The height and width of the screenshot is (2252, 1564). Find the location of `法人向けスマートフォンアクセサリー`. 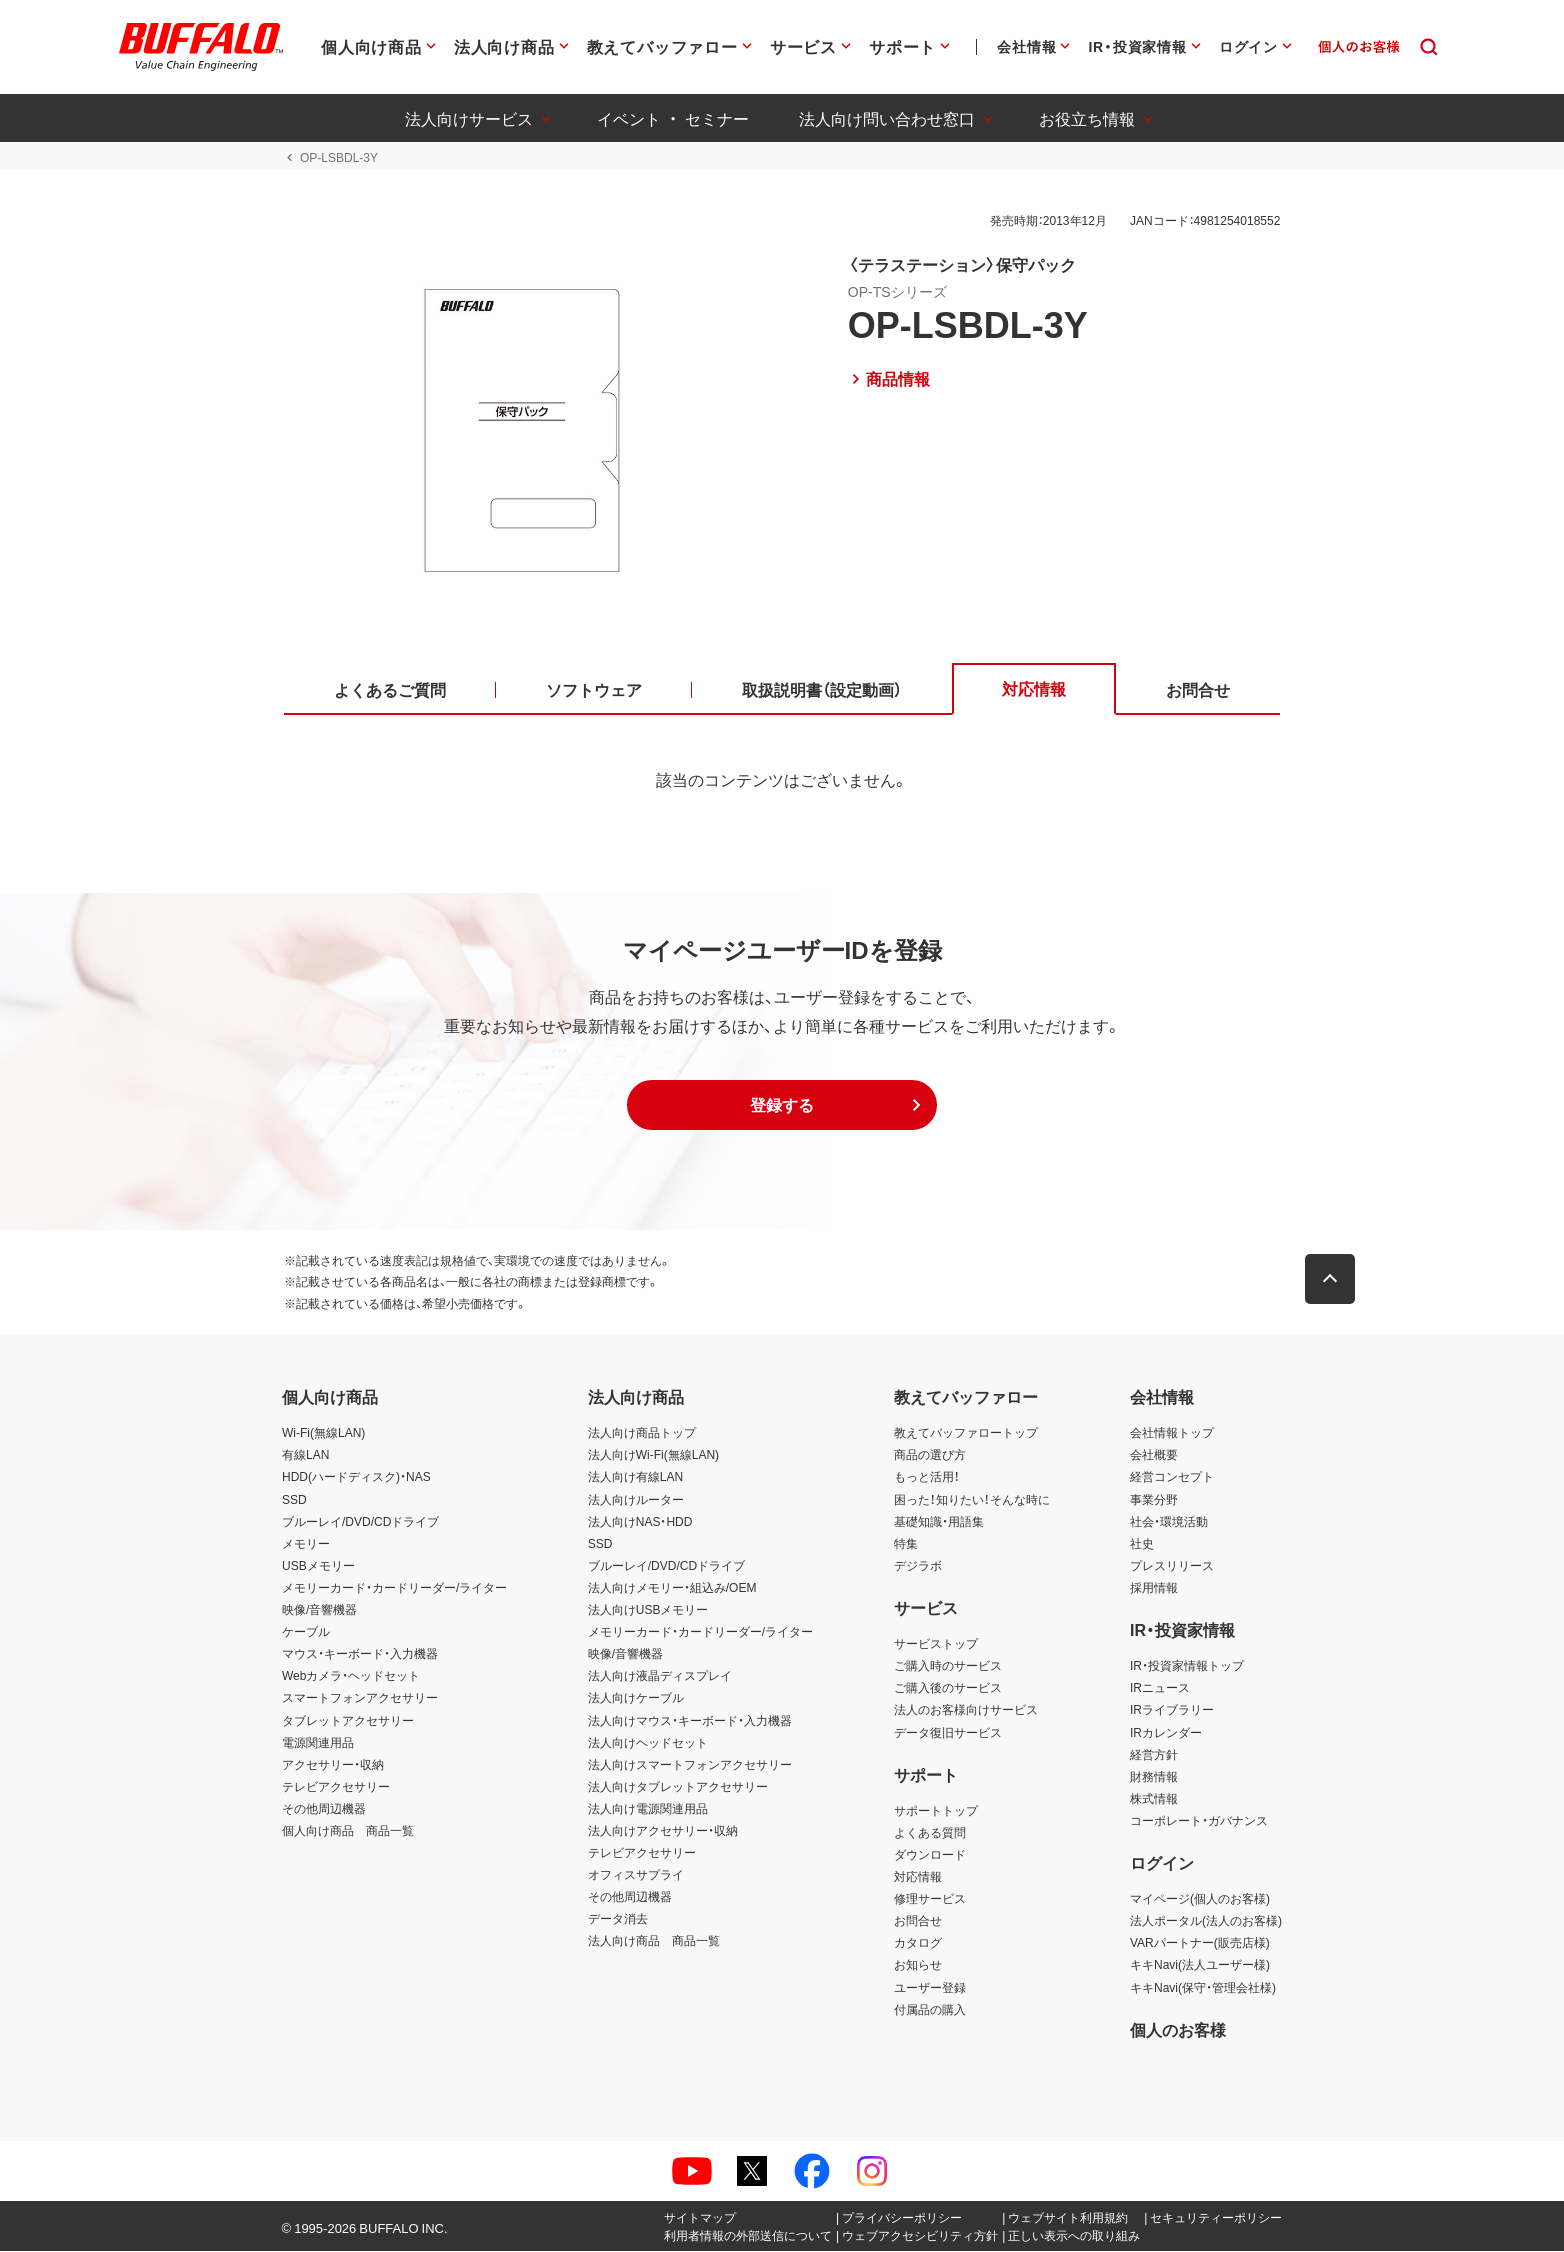

法人向けスマートフォンアクセサリー is located at coordinates (690, 1765).